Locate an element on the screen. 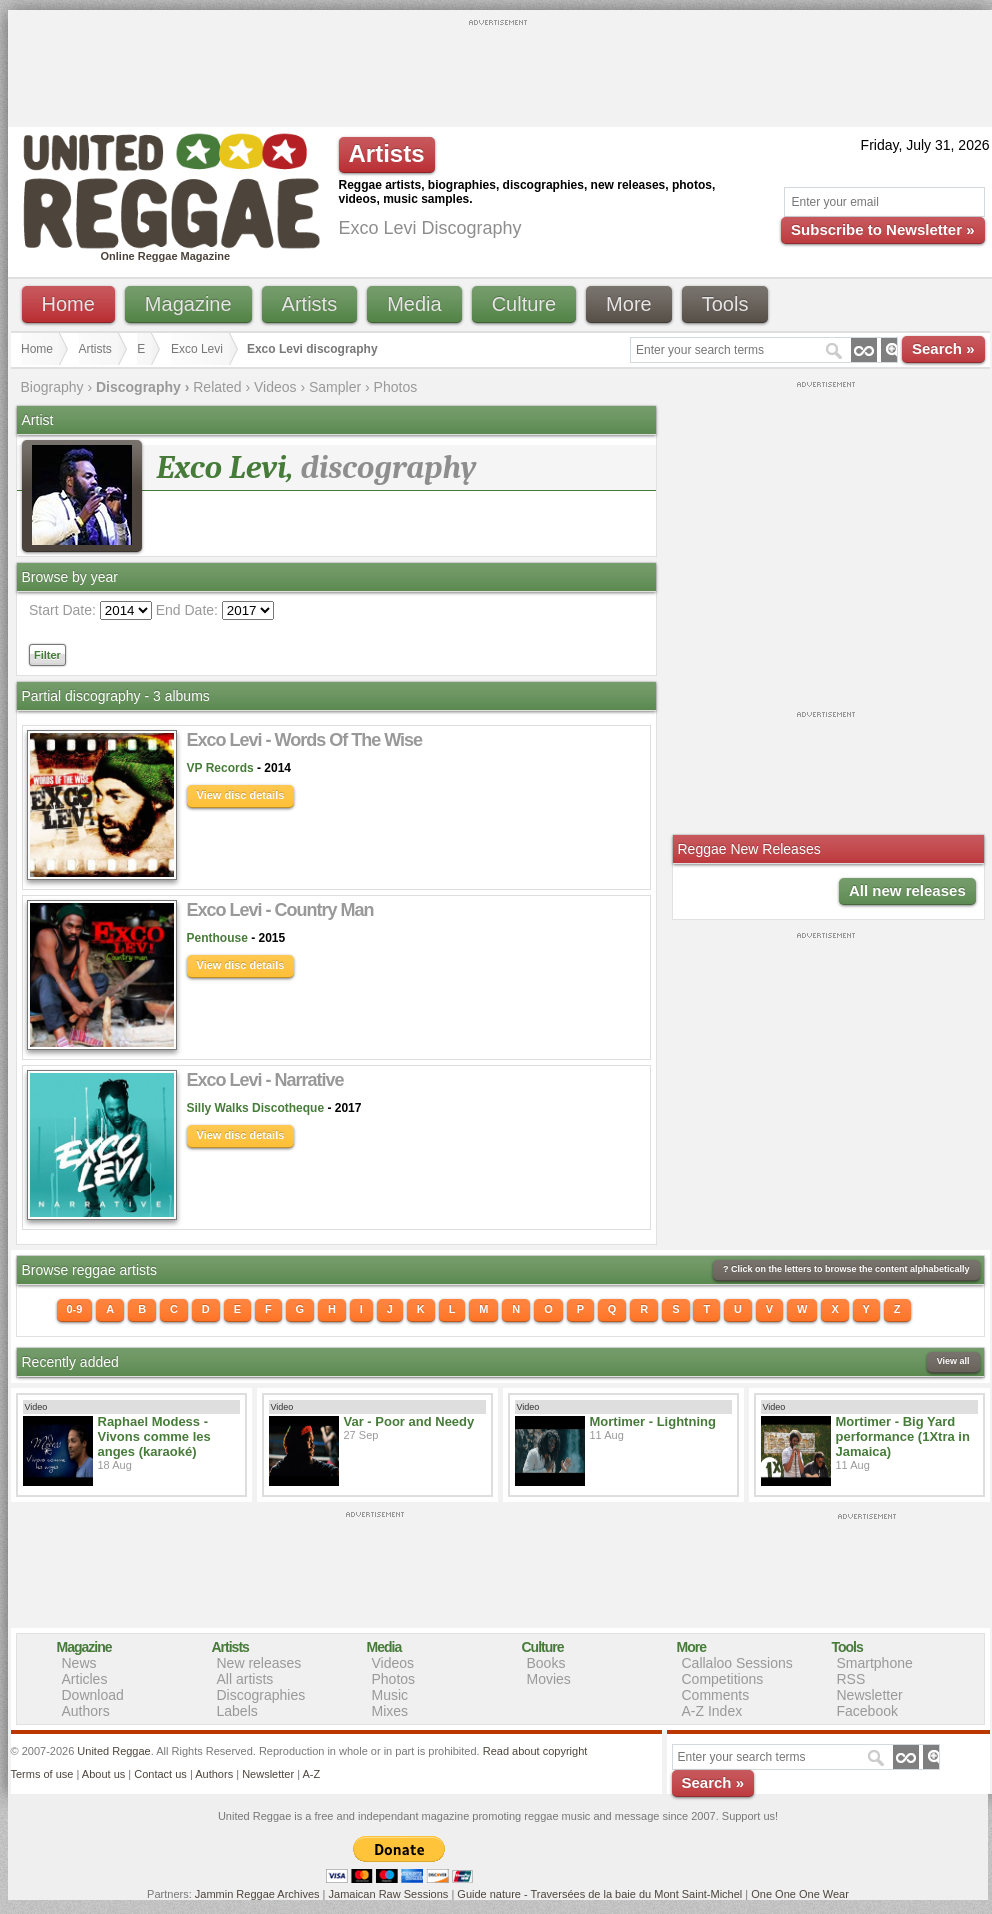 Image resolution: width=992 pixels, height=1914 pixels. Mixes is located at coordinates (390, 1711).